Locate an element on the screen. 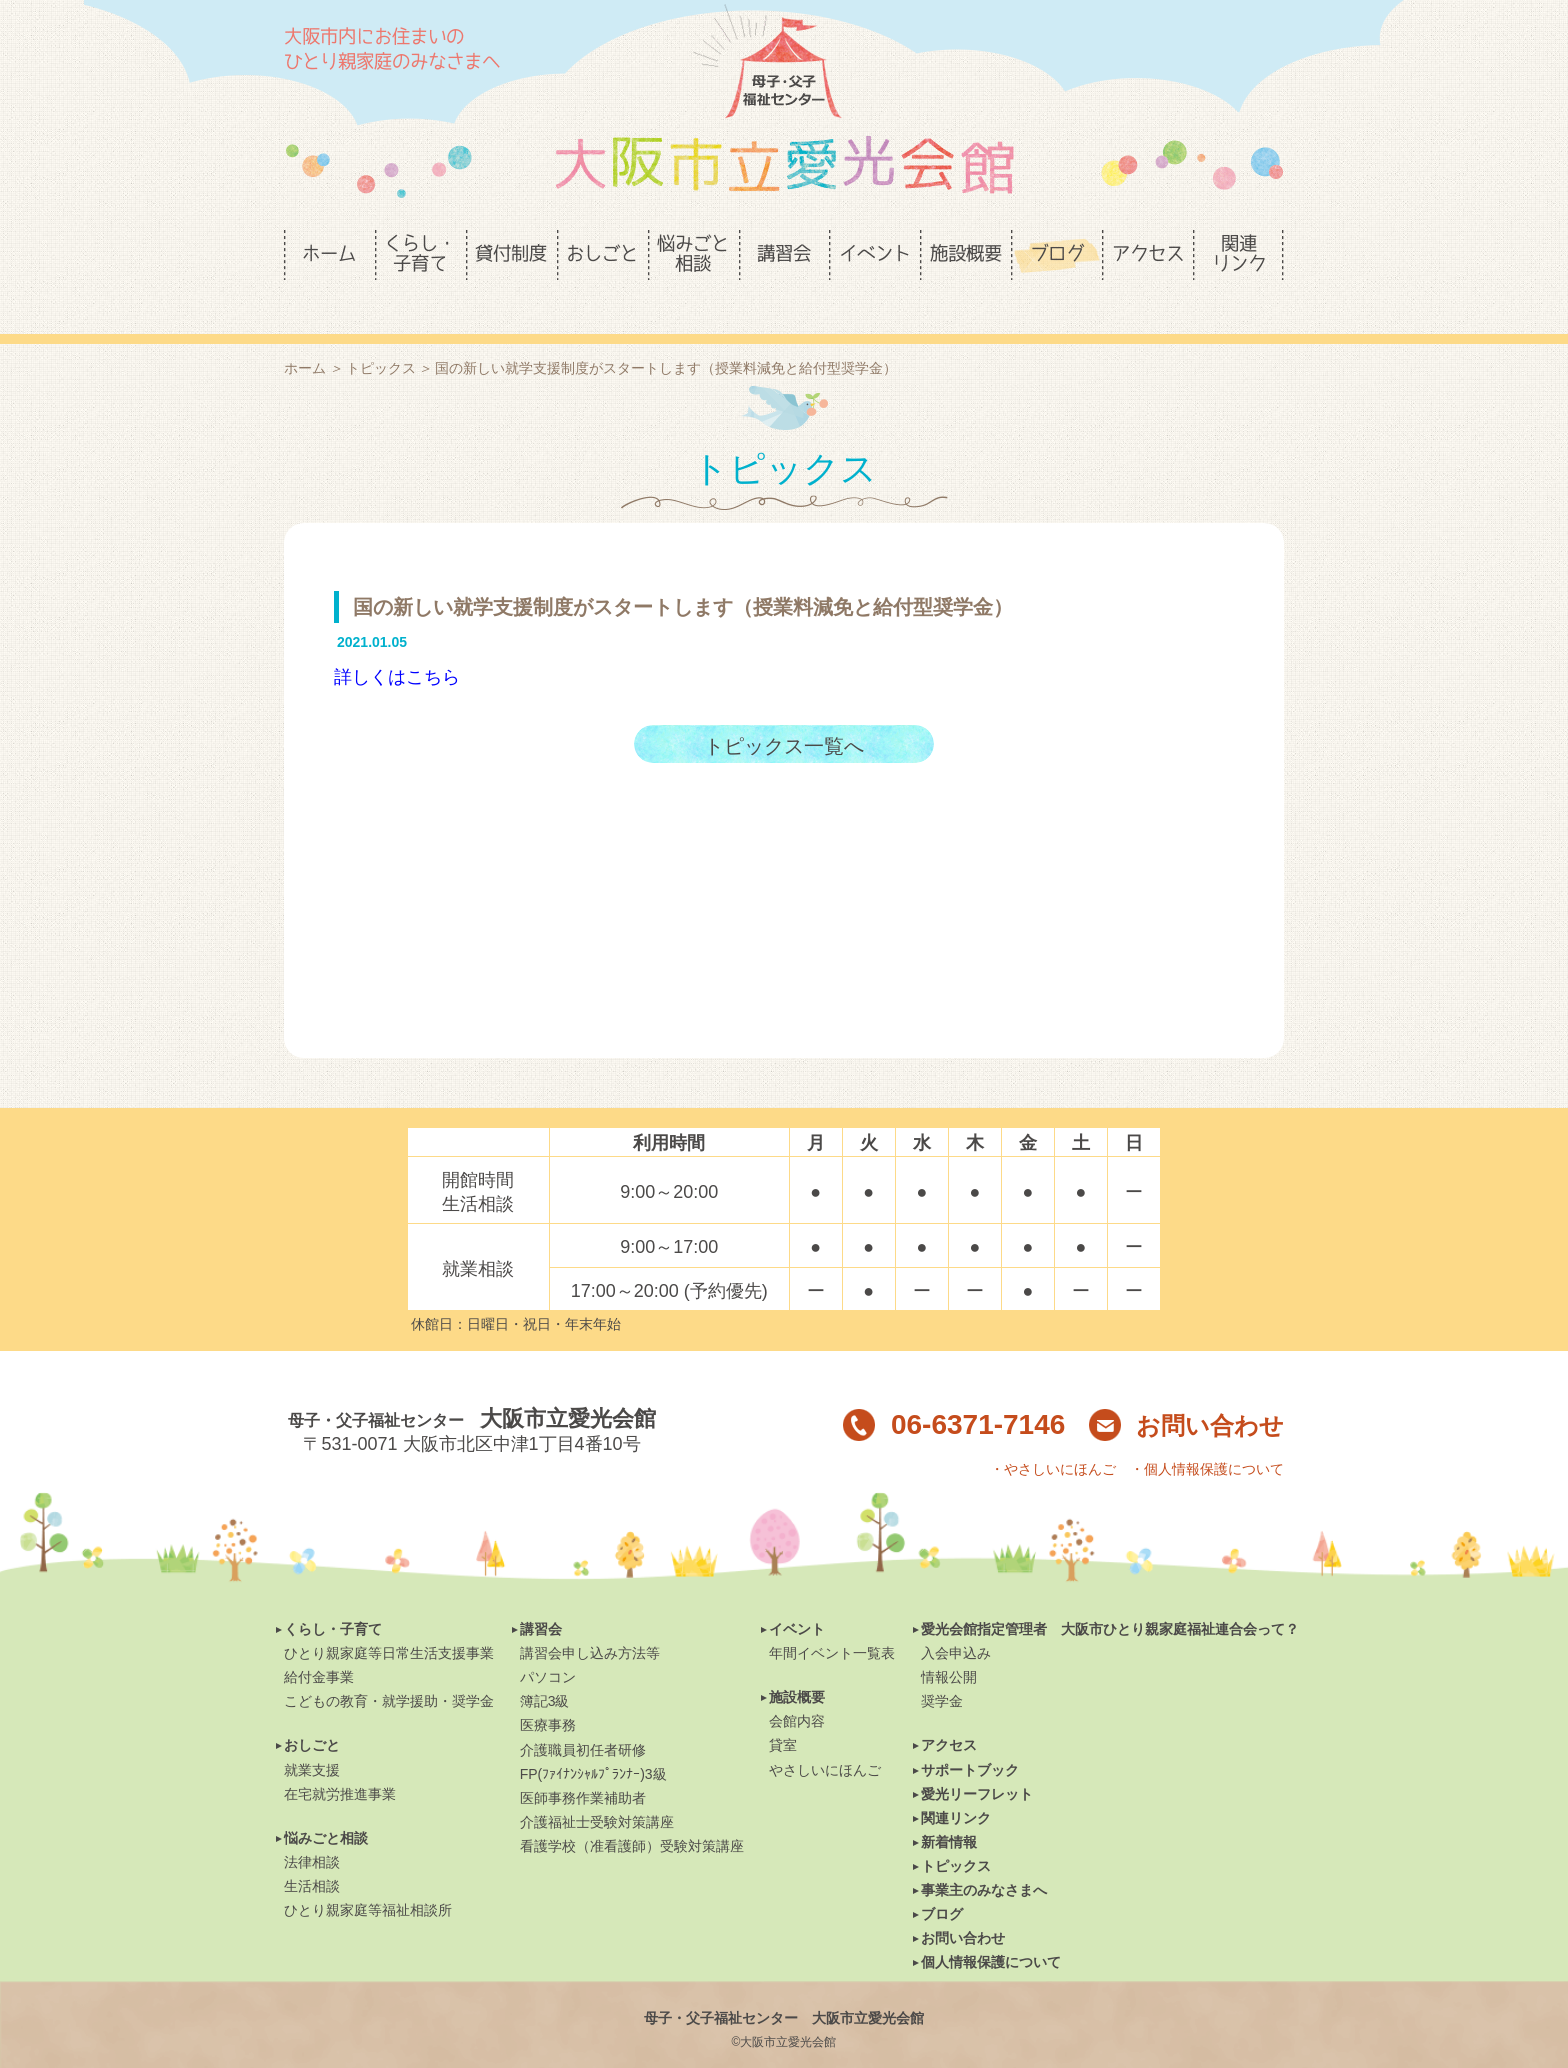  事業主のみなさまへ is located at coordinates (984, 1856).